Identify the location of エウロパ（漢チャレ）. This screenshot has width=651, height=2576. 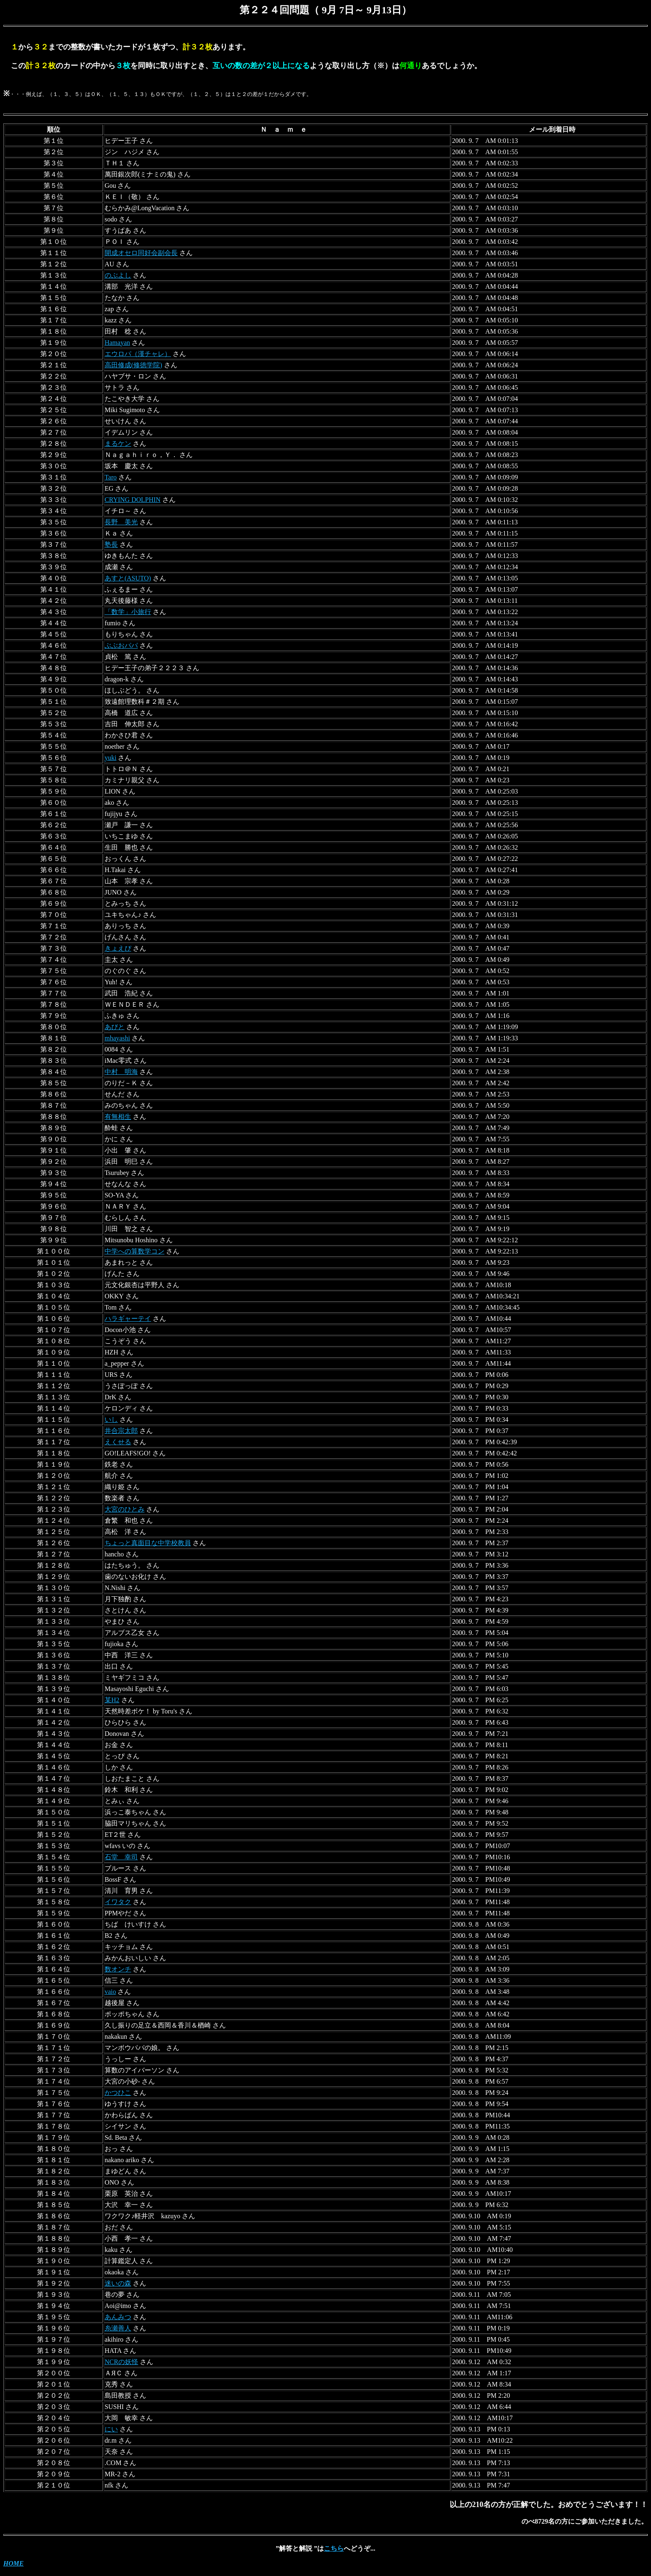
(138, 353).